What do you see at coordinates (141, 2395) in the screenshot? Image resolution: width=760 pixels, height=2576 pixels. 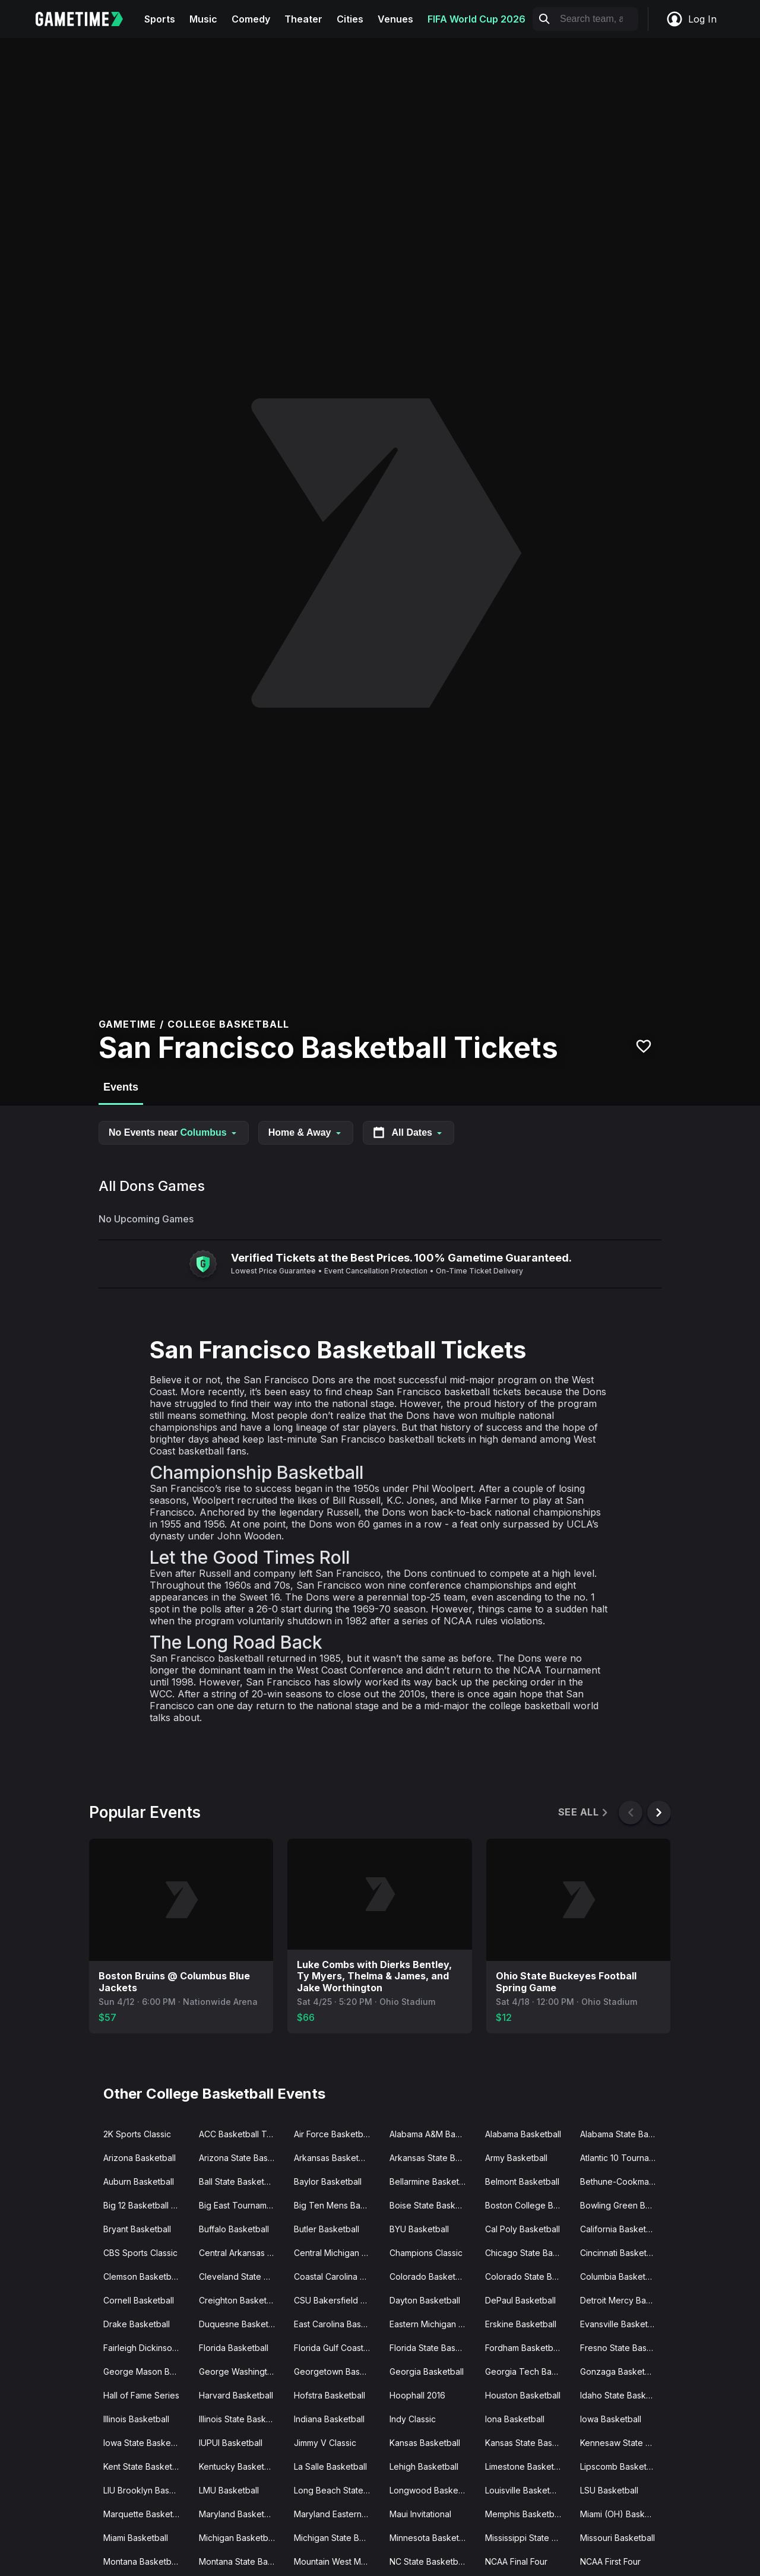 I see `Hall of Fame Series` at bounding box center [141, 2395].